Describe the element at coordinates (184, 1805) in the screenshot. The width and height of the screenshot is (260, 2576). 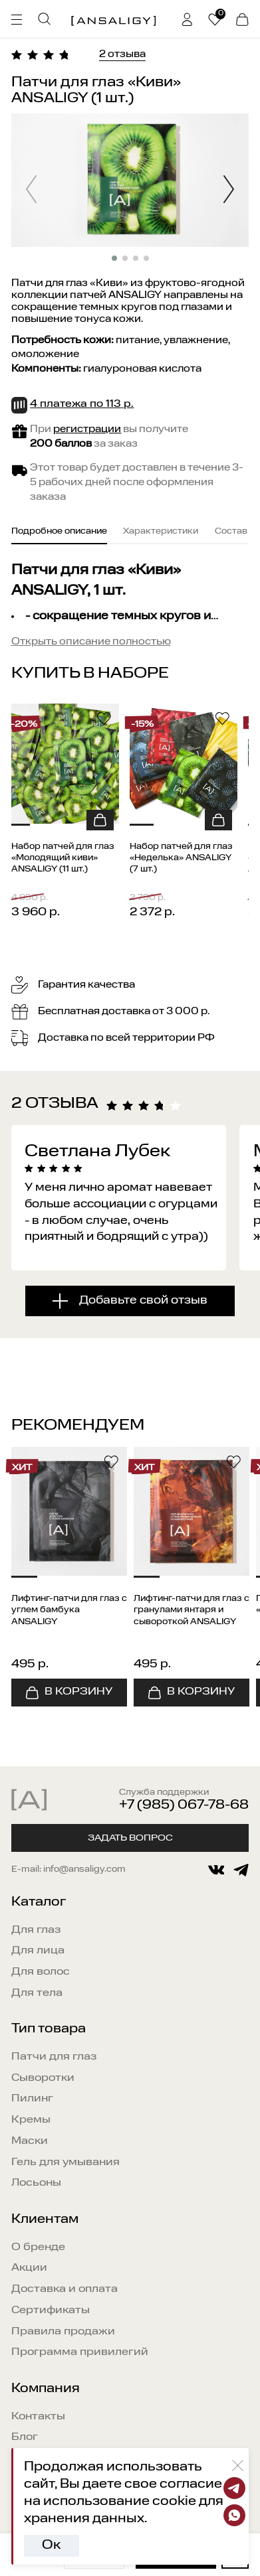
I see `+7 (985) 067-78-68` at that location.